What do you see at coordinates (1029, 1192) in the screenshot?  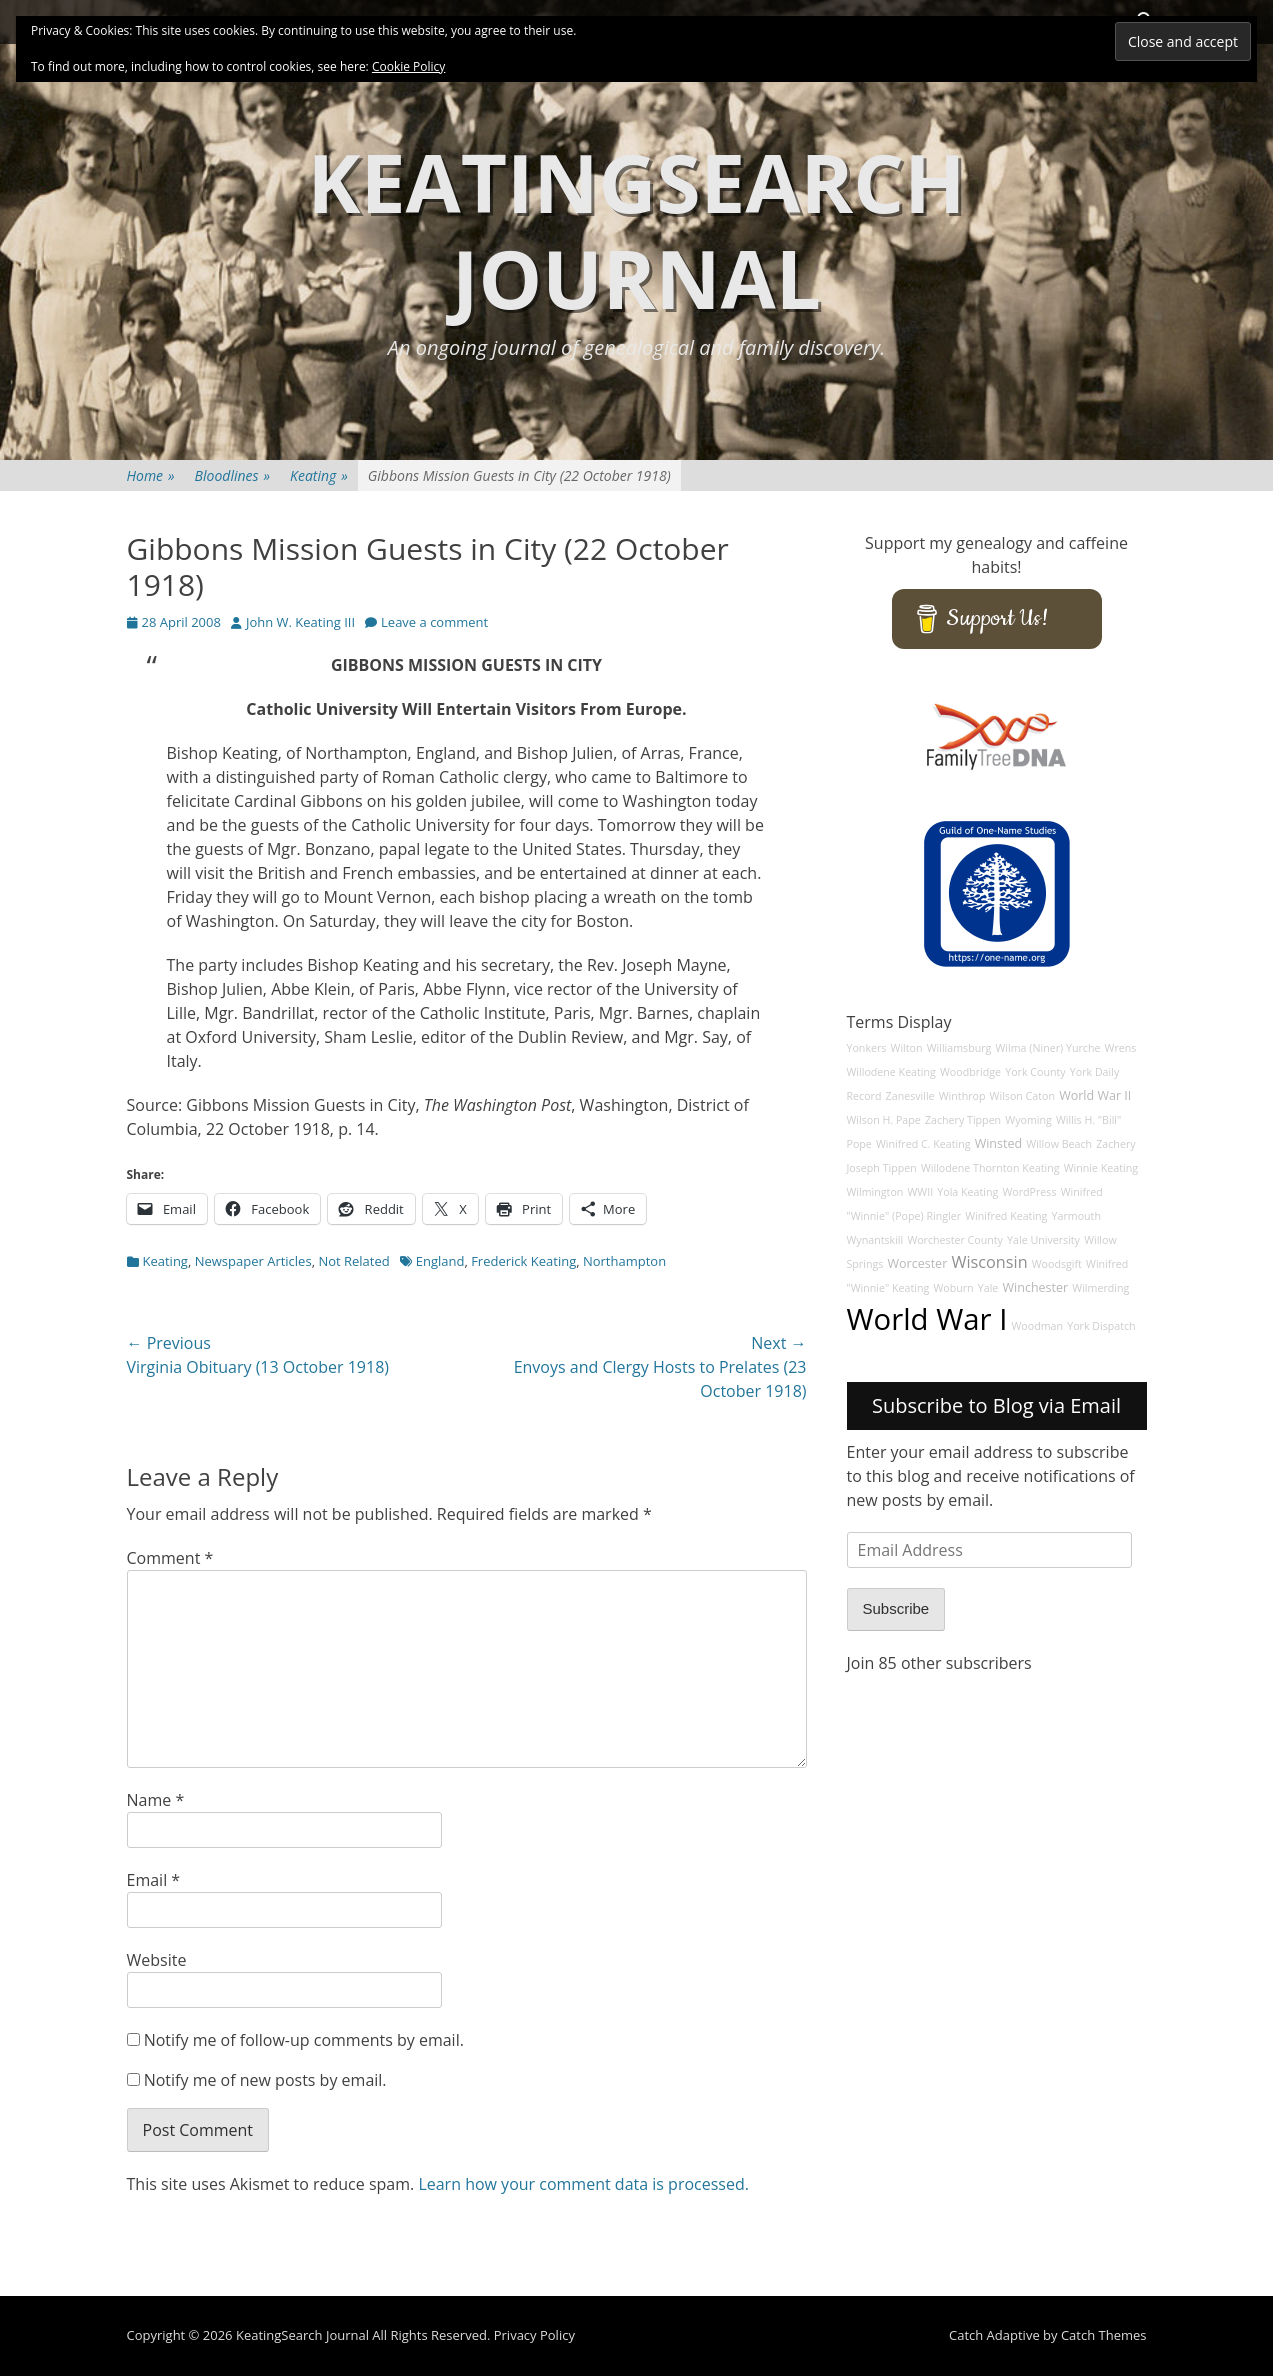 I see `WordPress` at bounding box center [1029, 1192].